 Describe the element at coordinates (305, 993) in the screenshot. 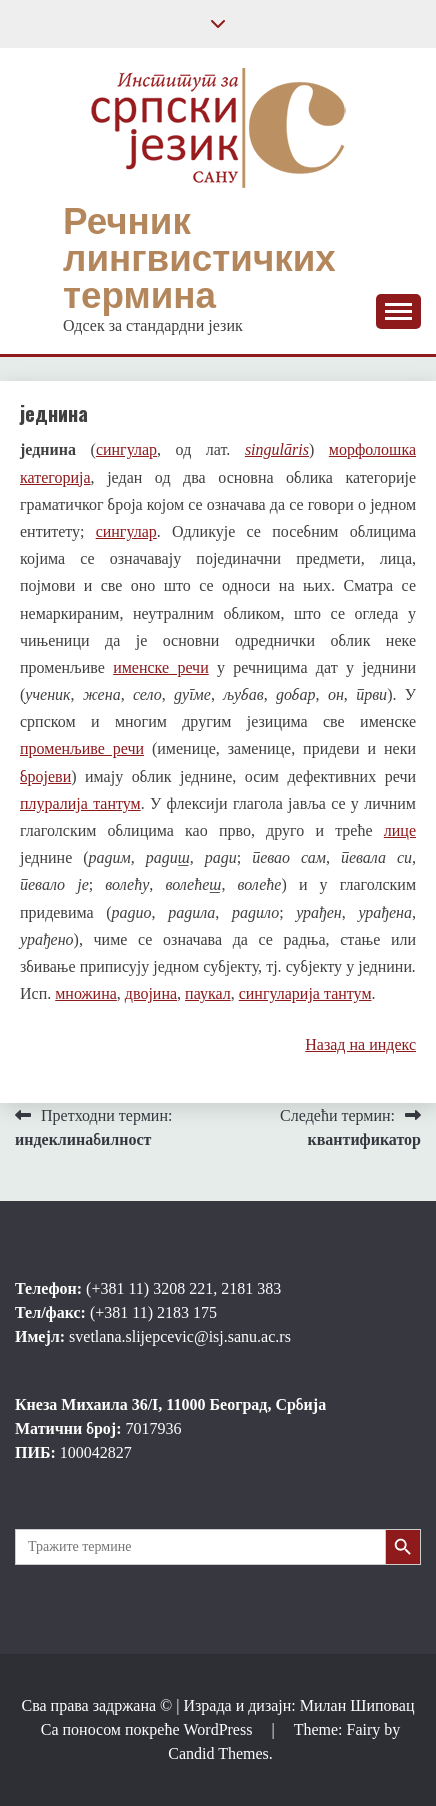

I see `сингуларија тантум` at that location.